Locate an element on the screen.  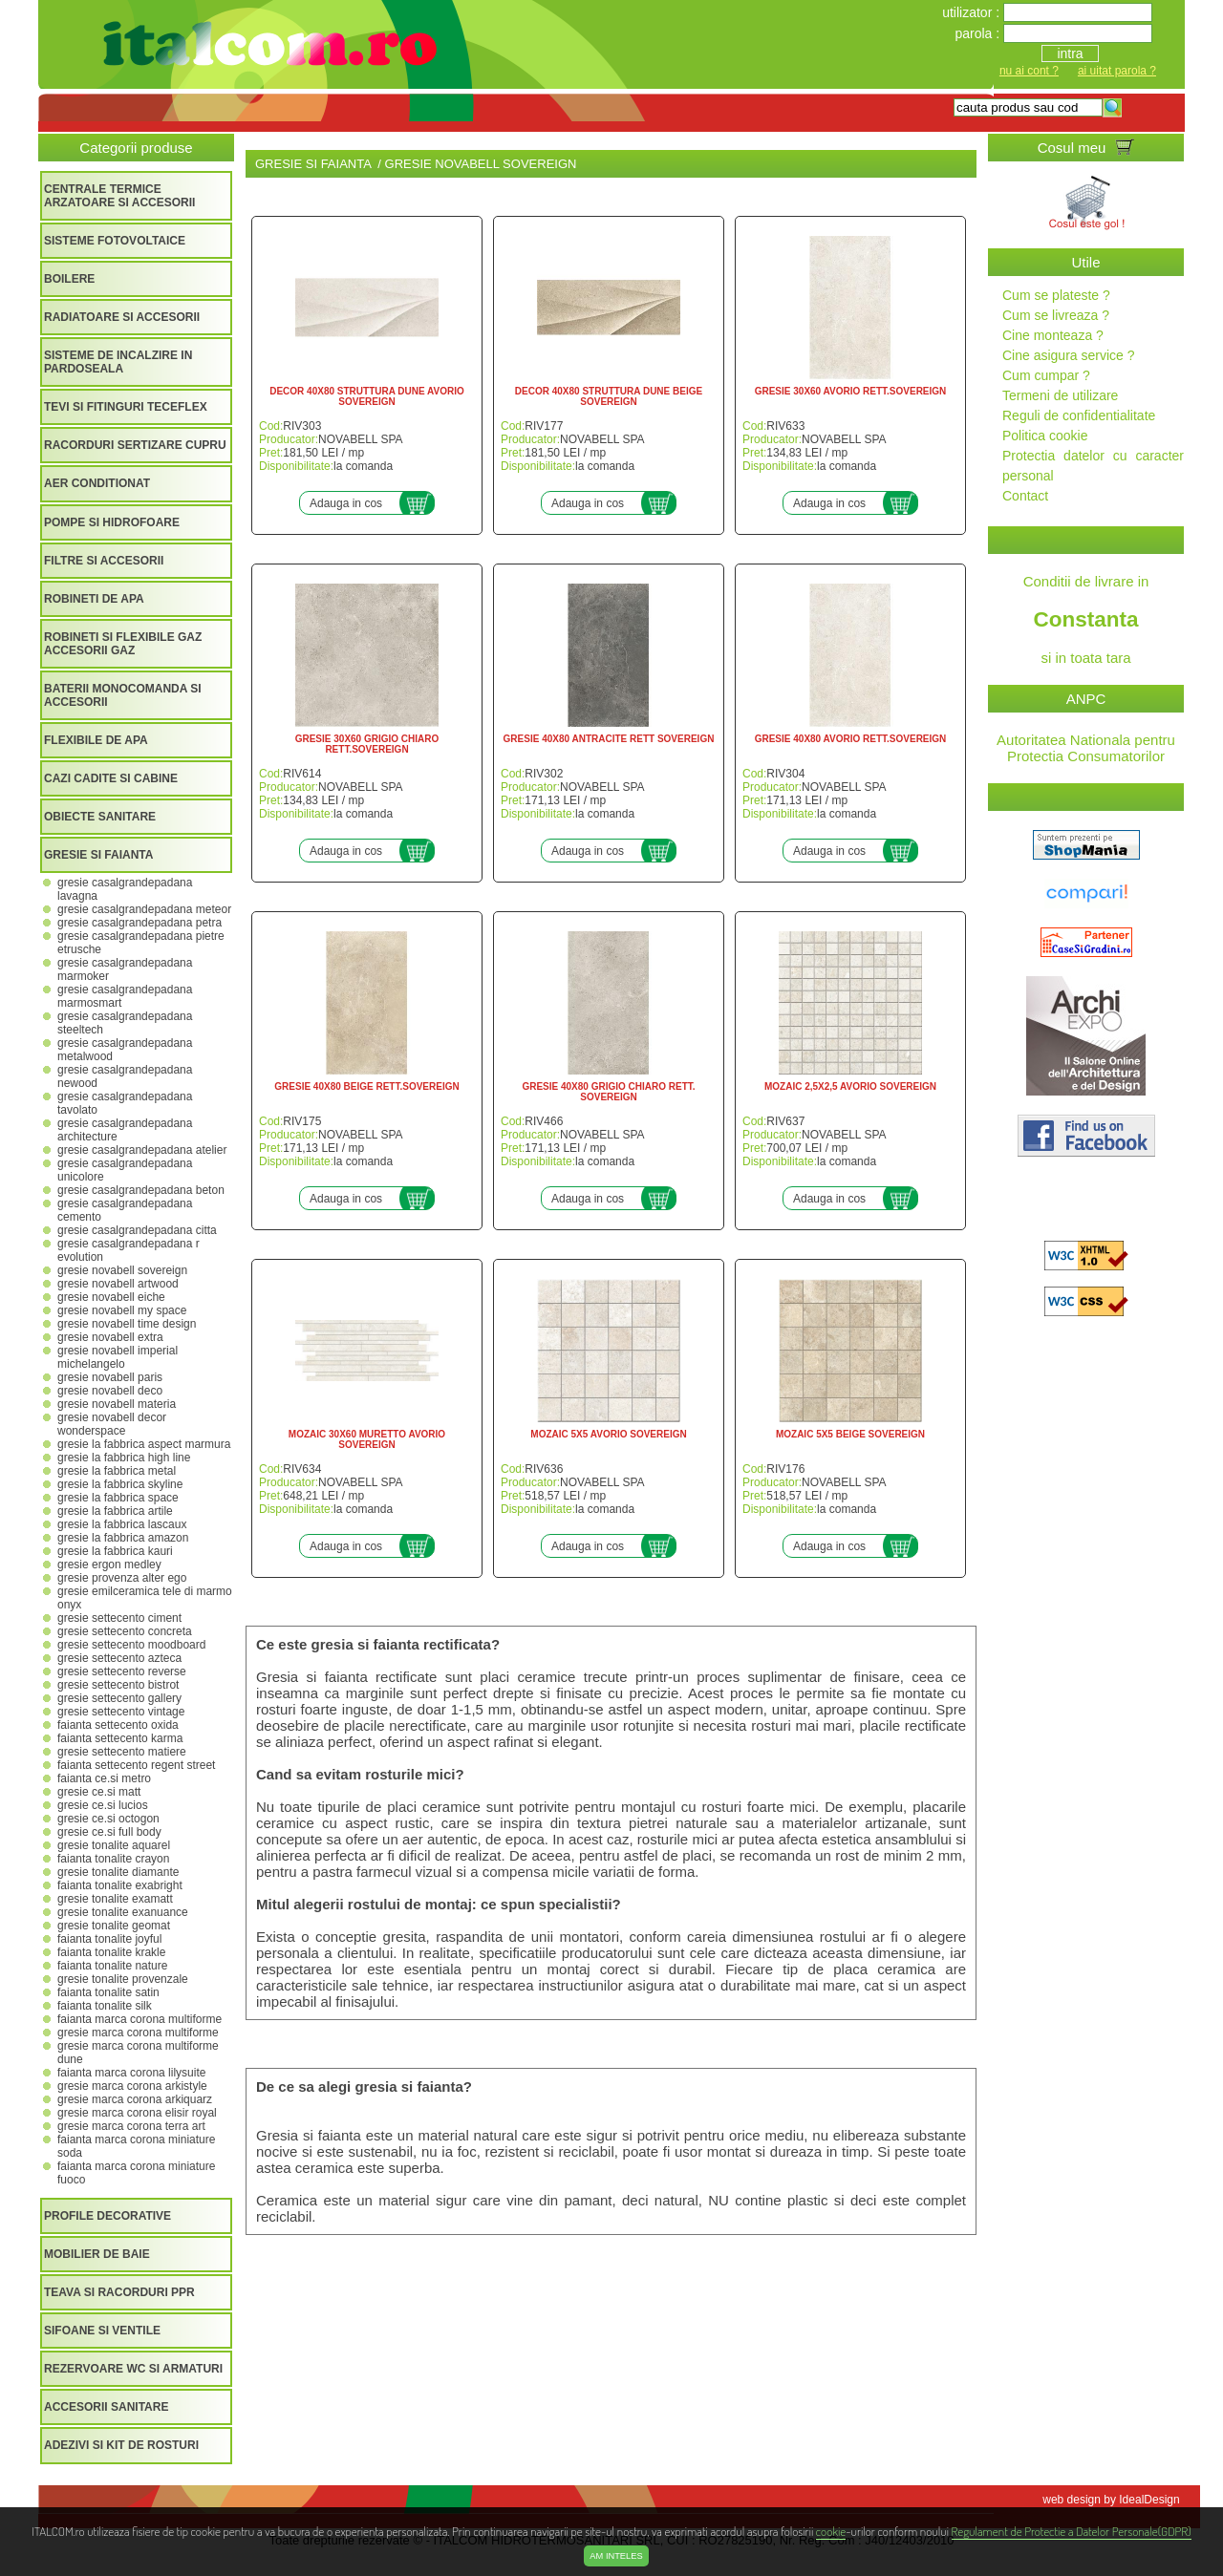
FAIANTA MARCA CORONA MULTIFORME is located at coordinates (139, 2019).